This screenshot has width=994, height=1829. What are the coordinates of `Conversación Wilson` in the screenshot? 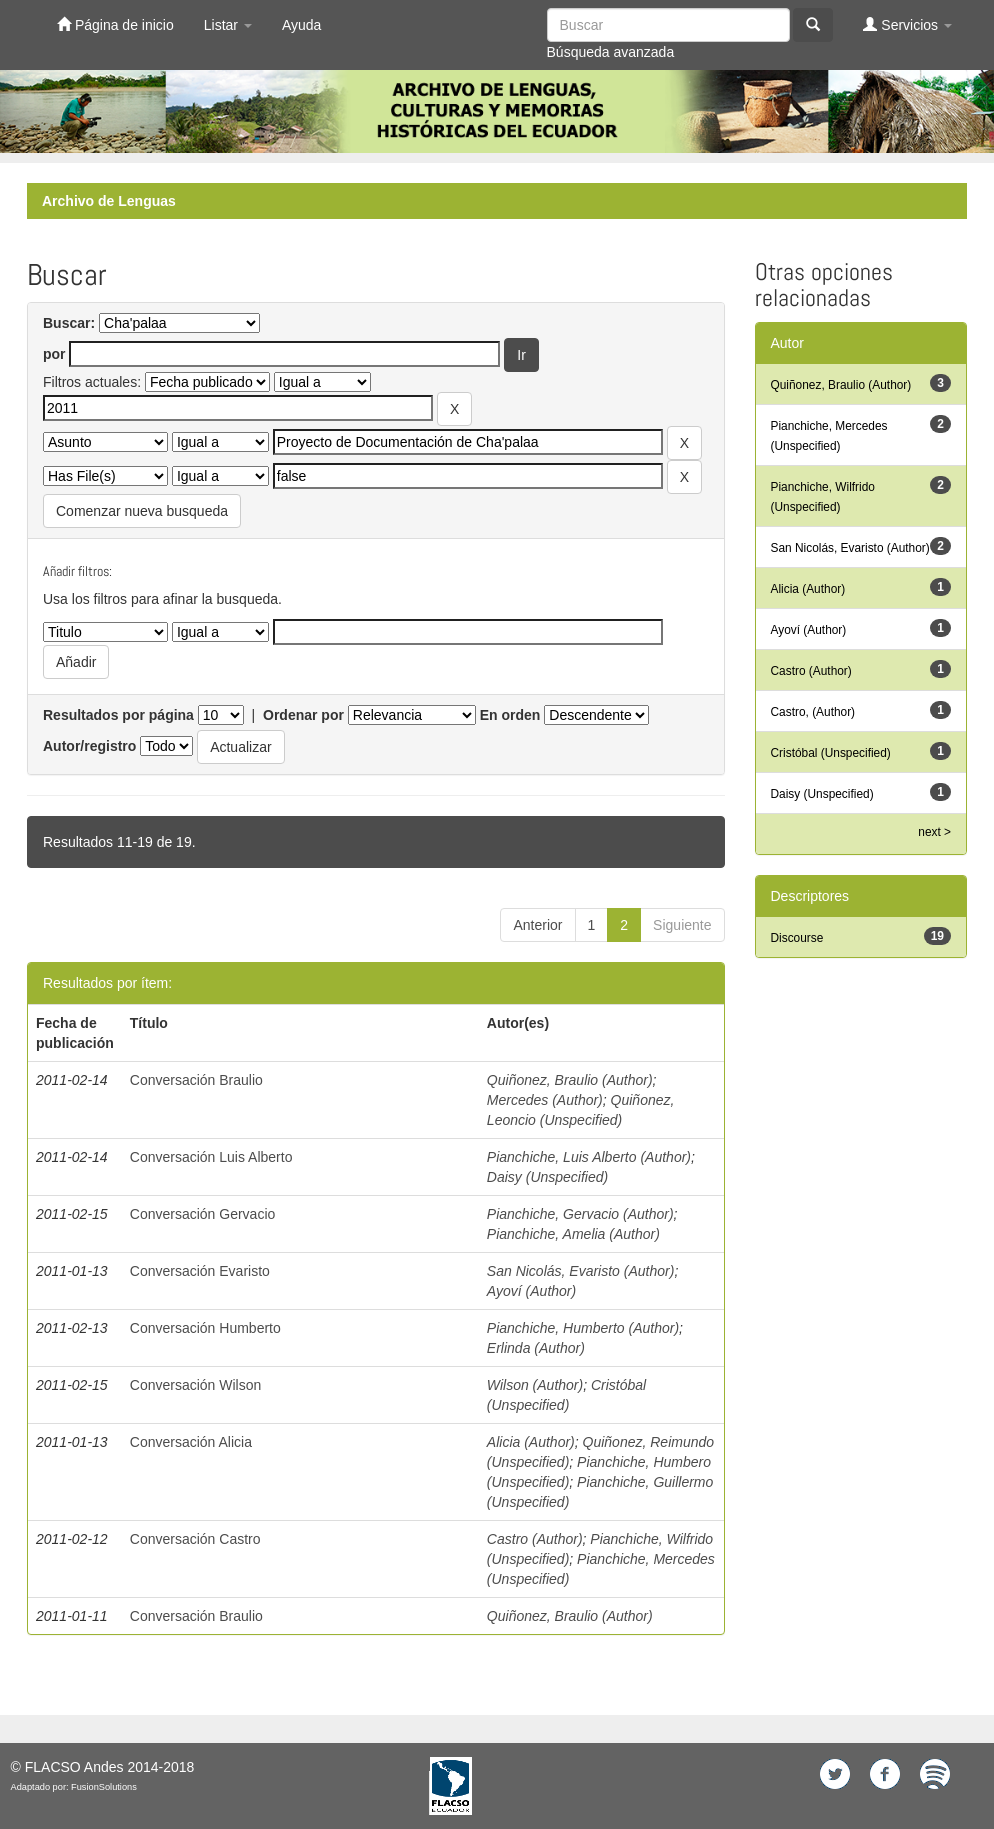 It's located at (196, 1385).